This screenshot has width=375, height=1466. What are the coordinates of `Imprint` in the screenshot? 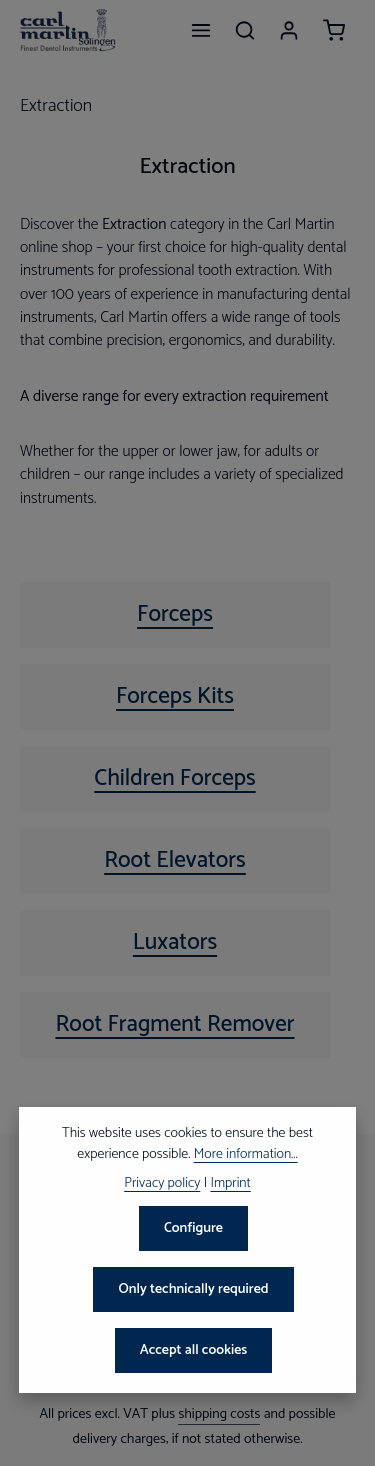 It's located at (230, 1183).